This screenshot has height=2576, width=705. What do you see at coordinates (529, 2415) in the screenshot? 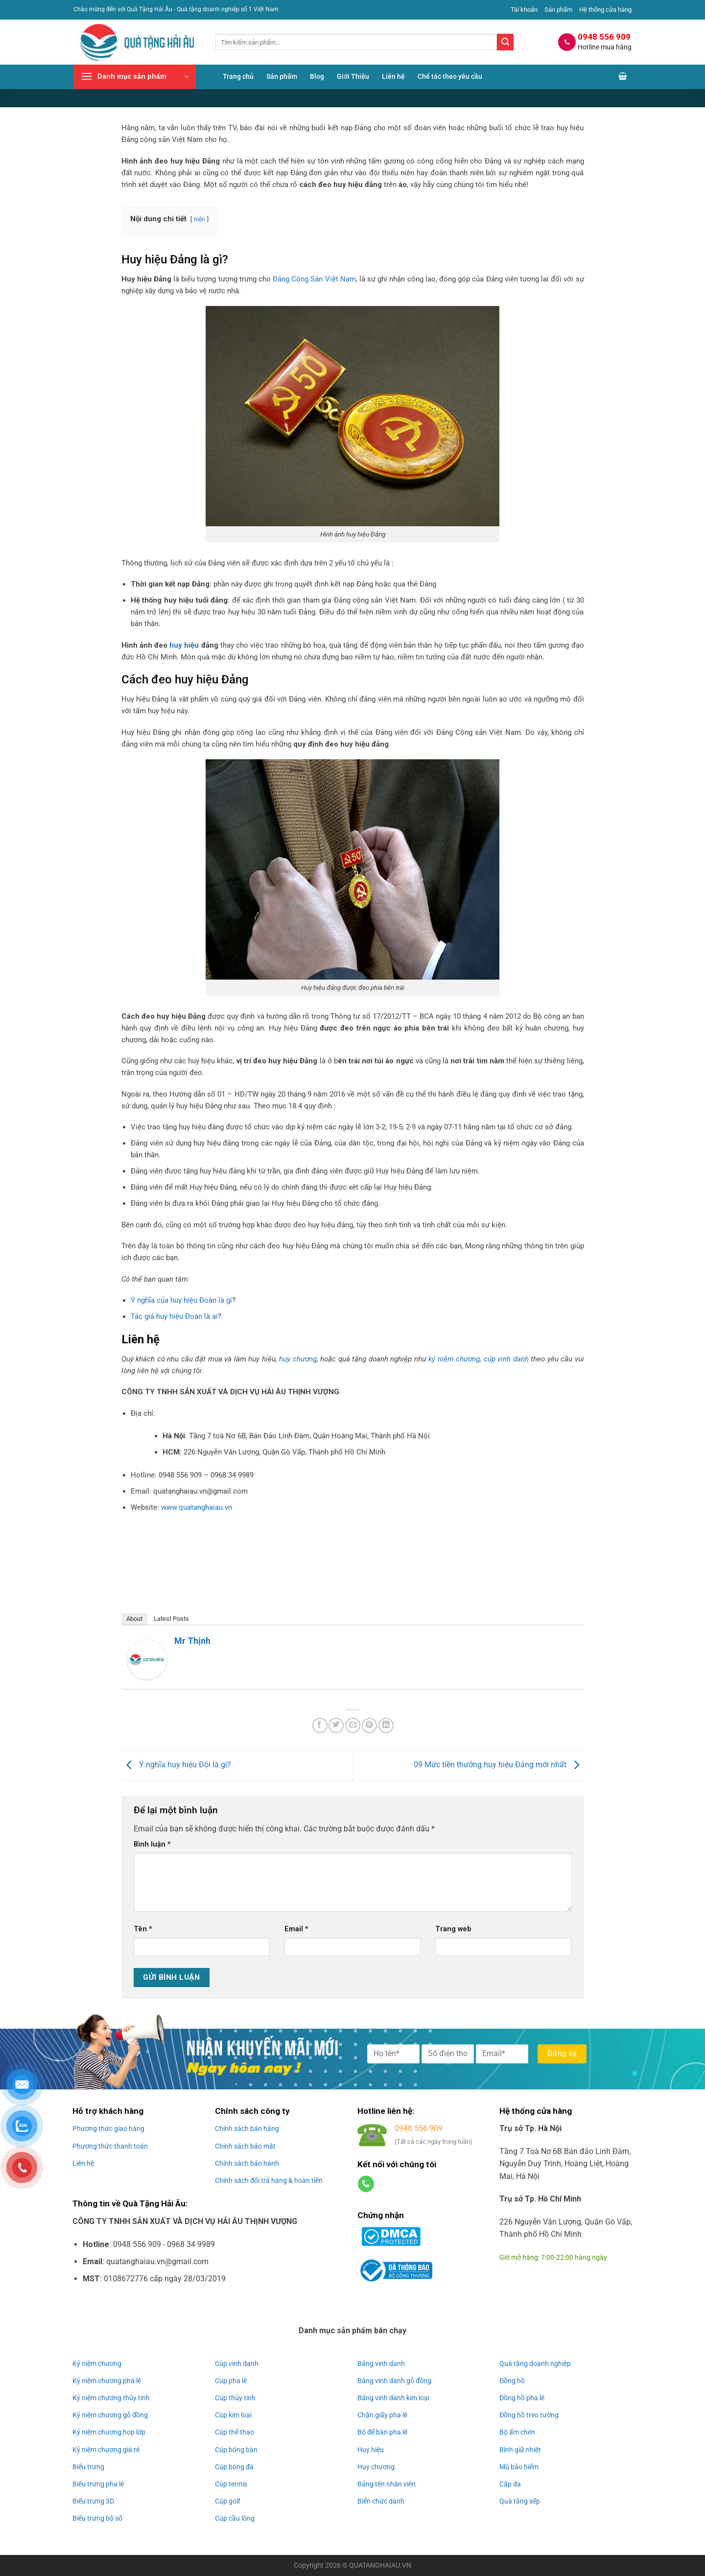
I see `Đồng hồ treo tường` at bounding box center [529, 2415].